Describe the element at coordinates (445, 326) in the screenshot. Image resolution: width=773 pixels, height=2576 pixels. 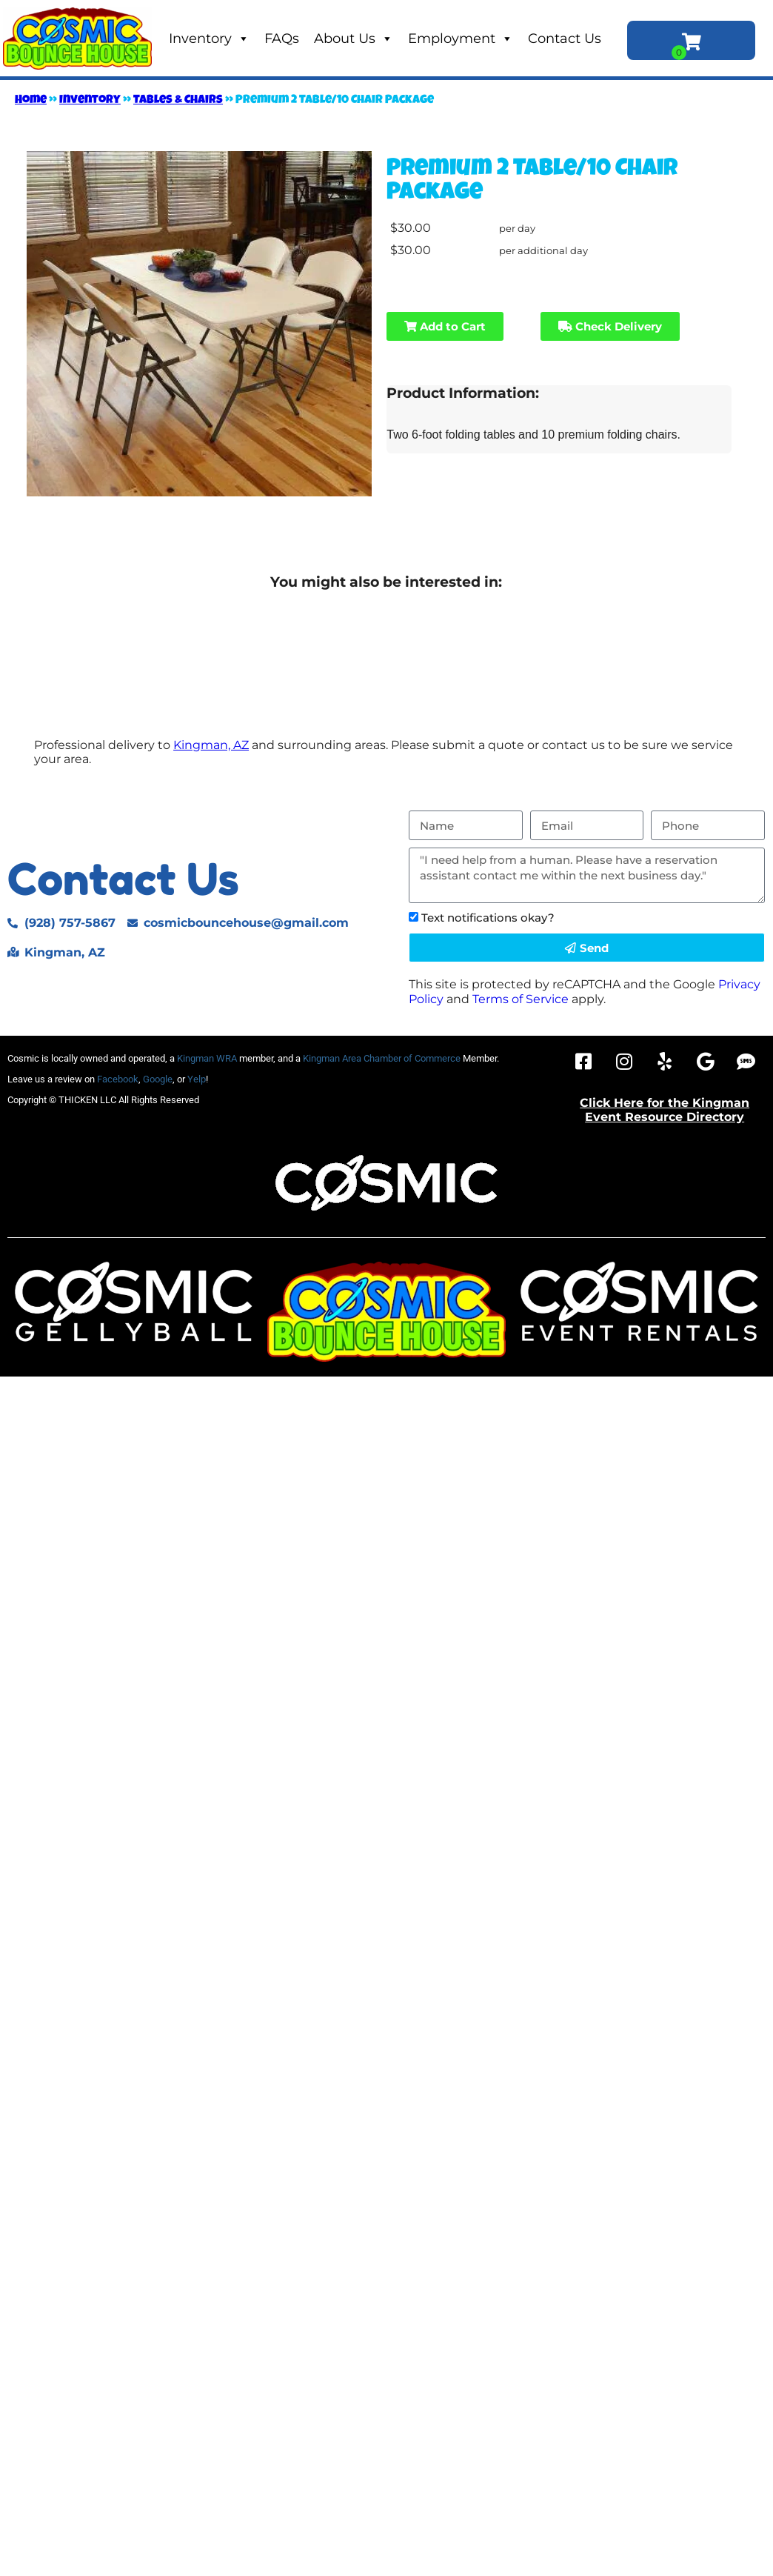
I see `Add to Cart` at that location.